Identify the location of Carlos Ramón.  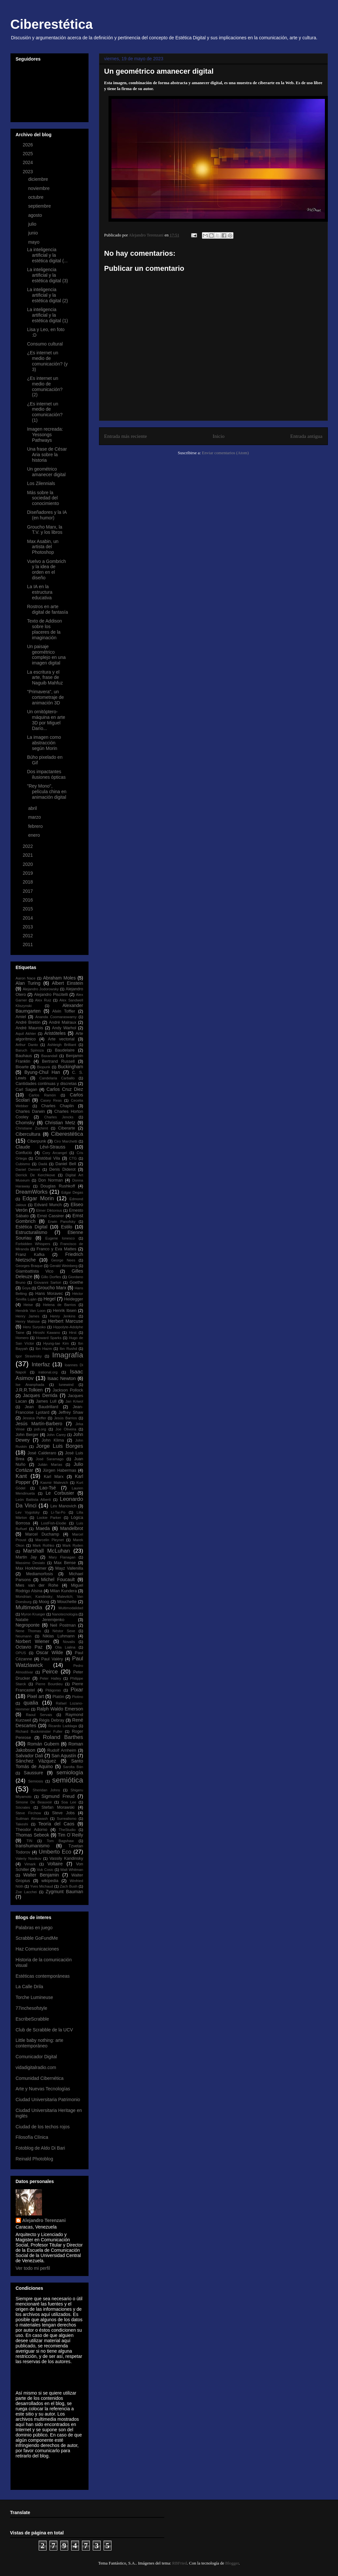
(42, 1095).